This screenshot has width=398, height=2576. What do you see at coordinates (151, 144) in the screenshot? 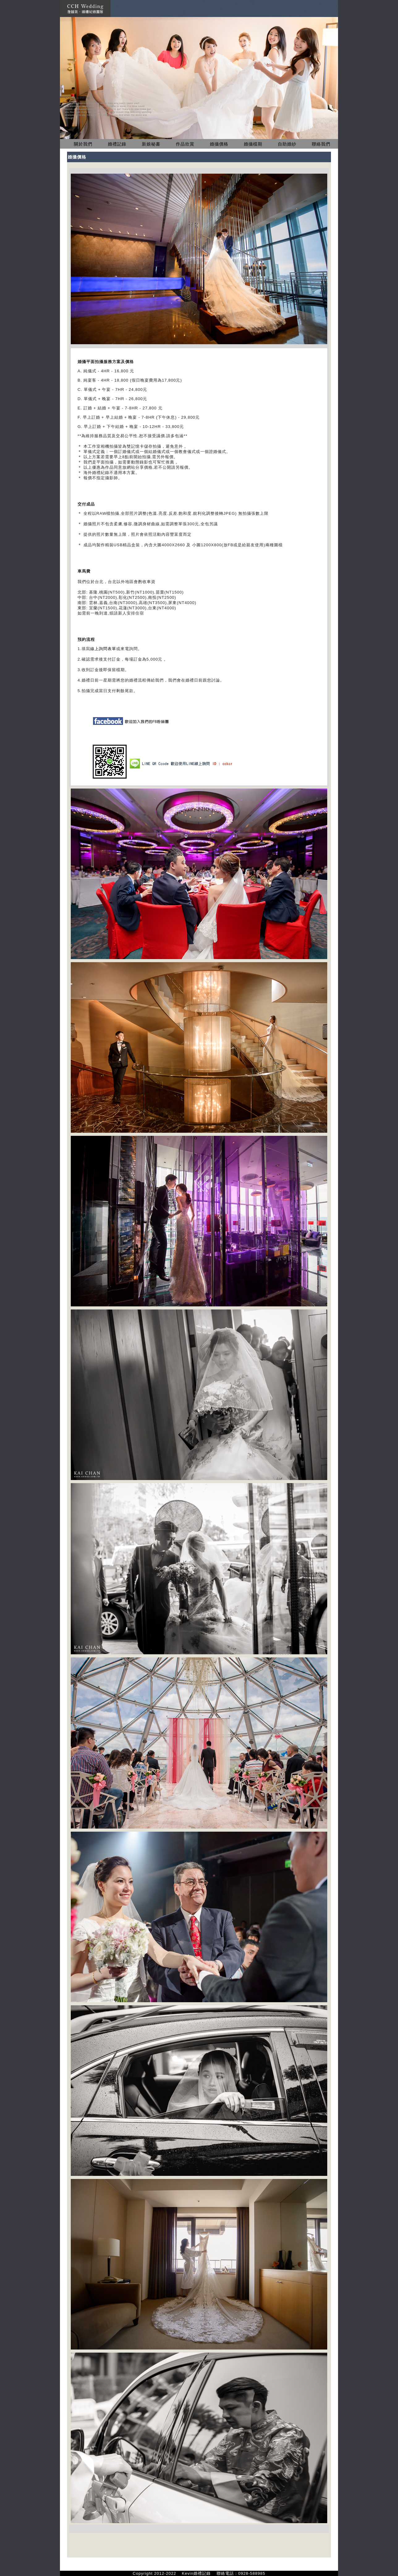
I see `新娘秘書` at bounding box center [151, 144].